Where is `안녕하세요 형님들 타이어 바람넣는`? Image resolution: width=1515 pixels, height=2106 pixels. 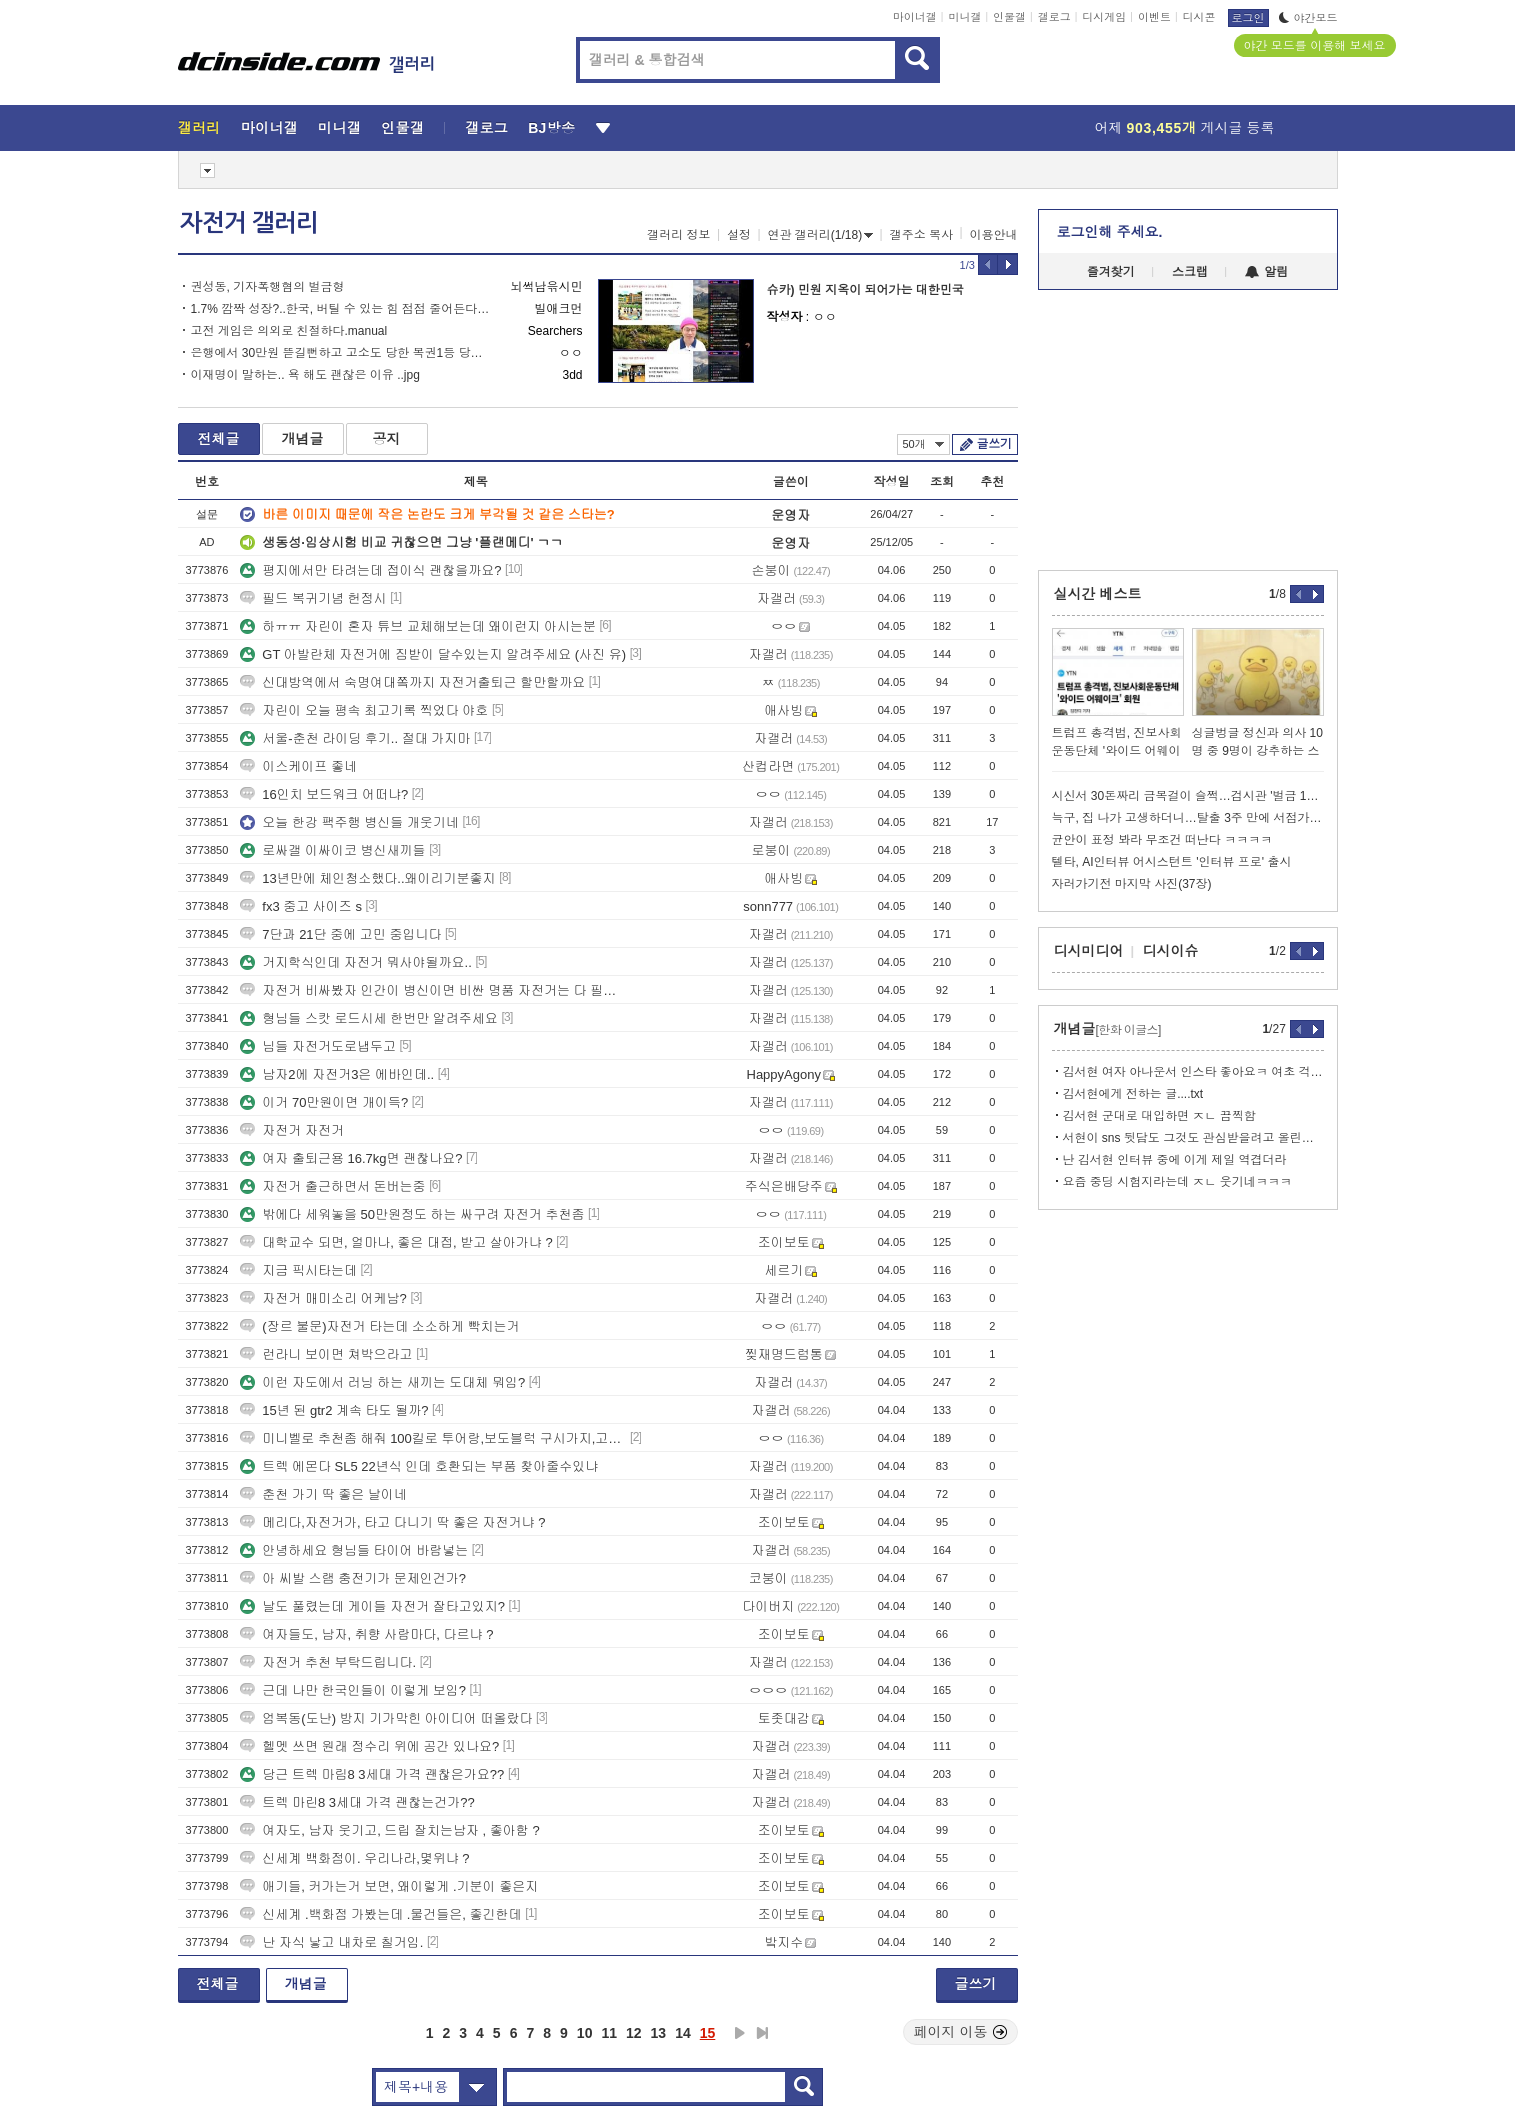
안녕하세요 형님들 타이어 바람넣는 is located at coordinates (354, 1550).